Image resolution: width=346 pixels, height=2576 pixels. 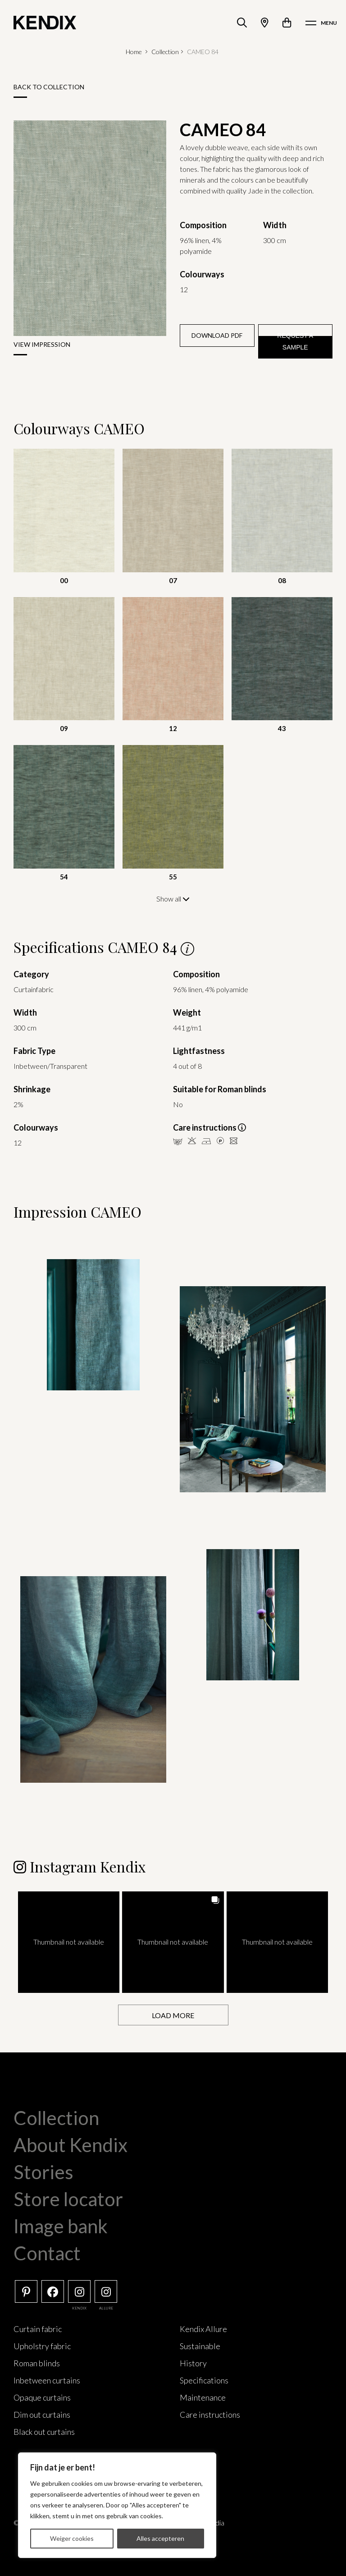 What do you see at coordinates (193, 2363) in the screenshot?
I see `History` at bounding box center [193, 2363].